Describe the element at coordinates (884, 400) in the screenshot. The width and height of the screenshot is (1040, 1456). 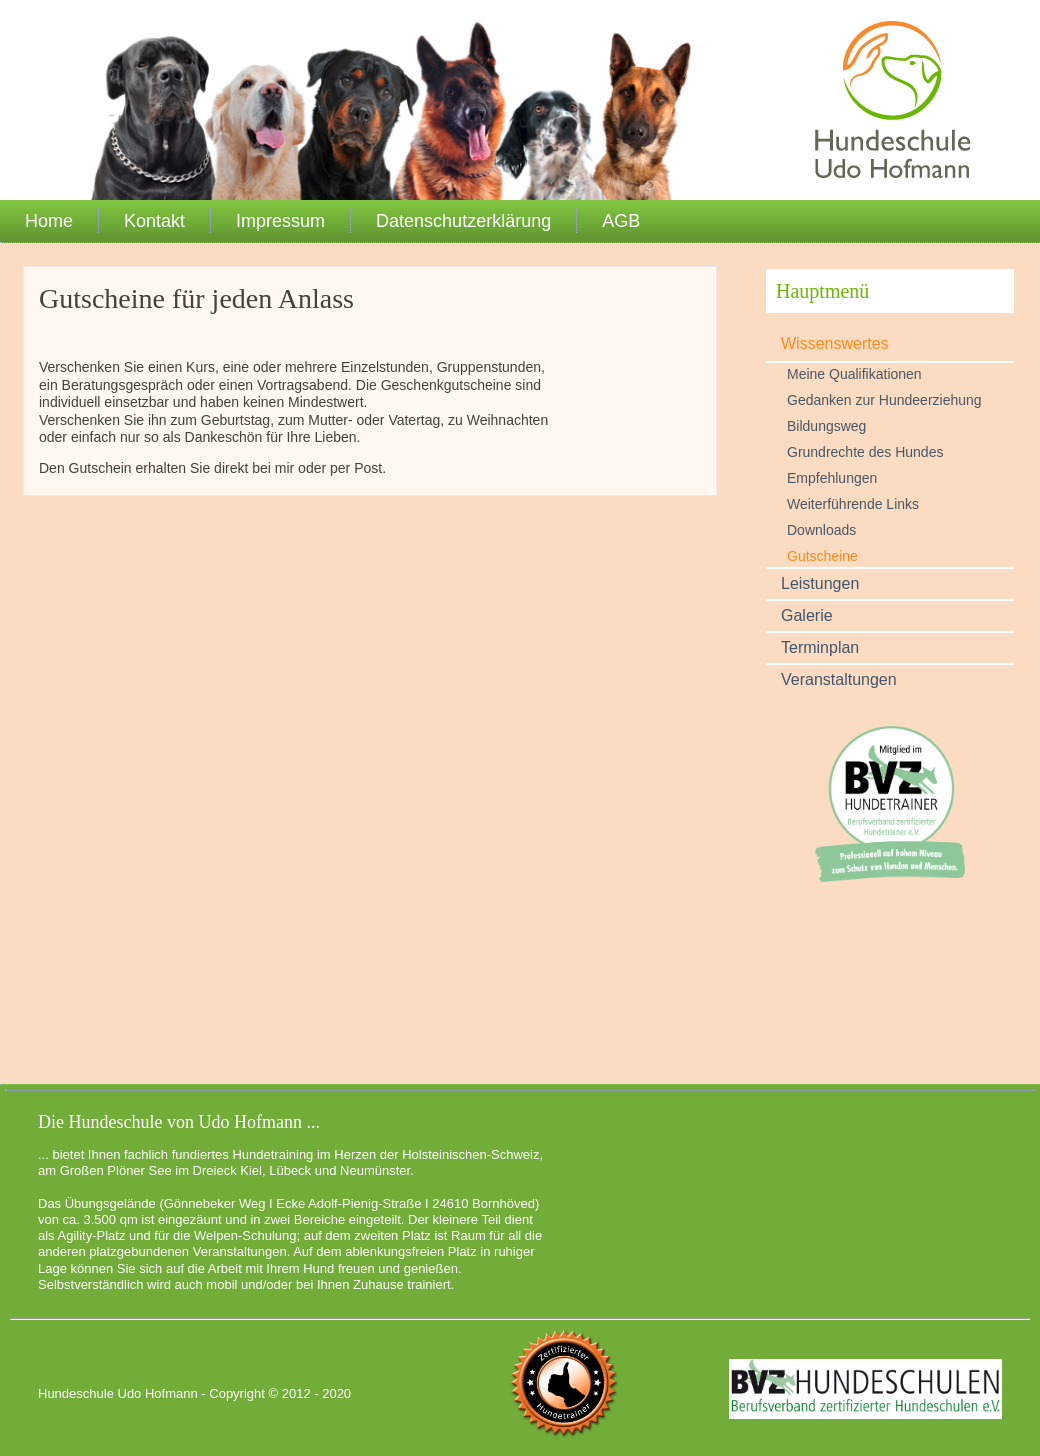
I see `Gedanken zur Hundeerziehung` at that location.